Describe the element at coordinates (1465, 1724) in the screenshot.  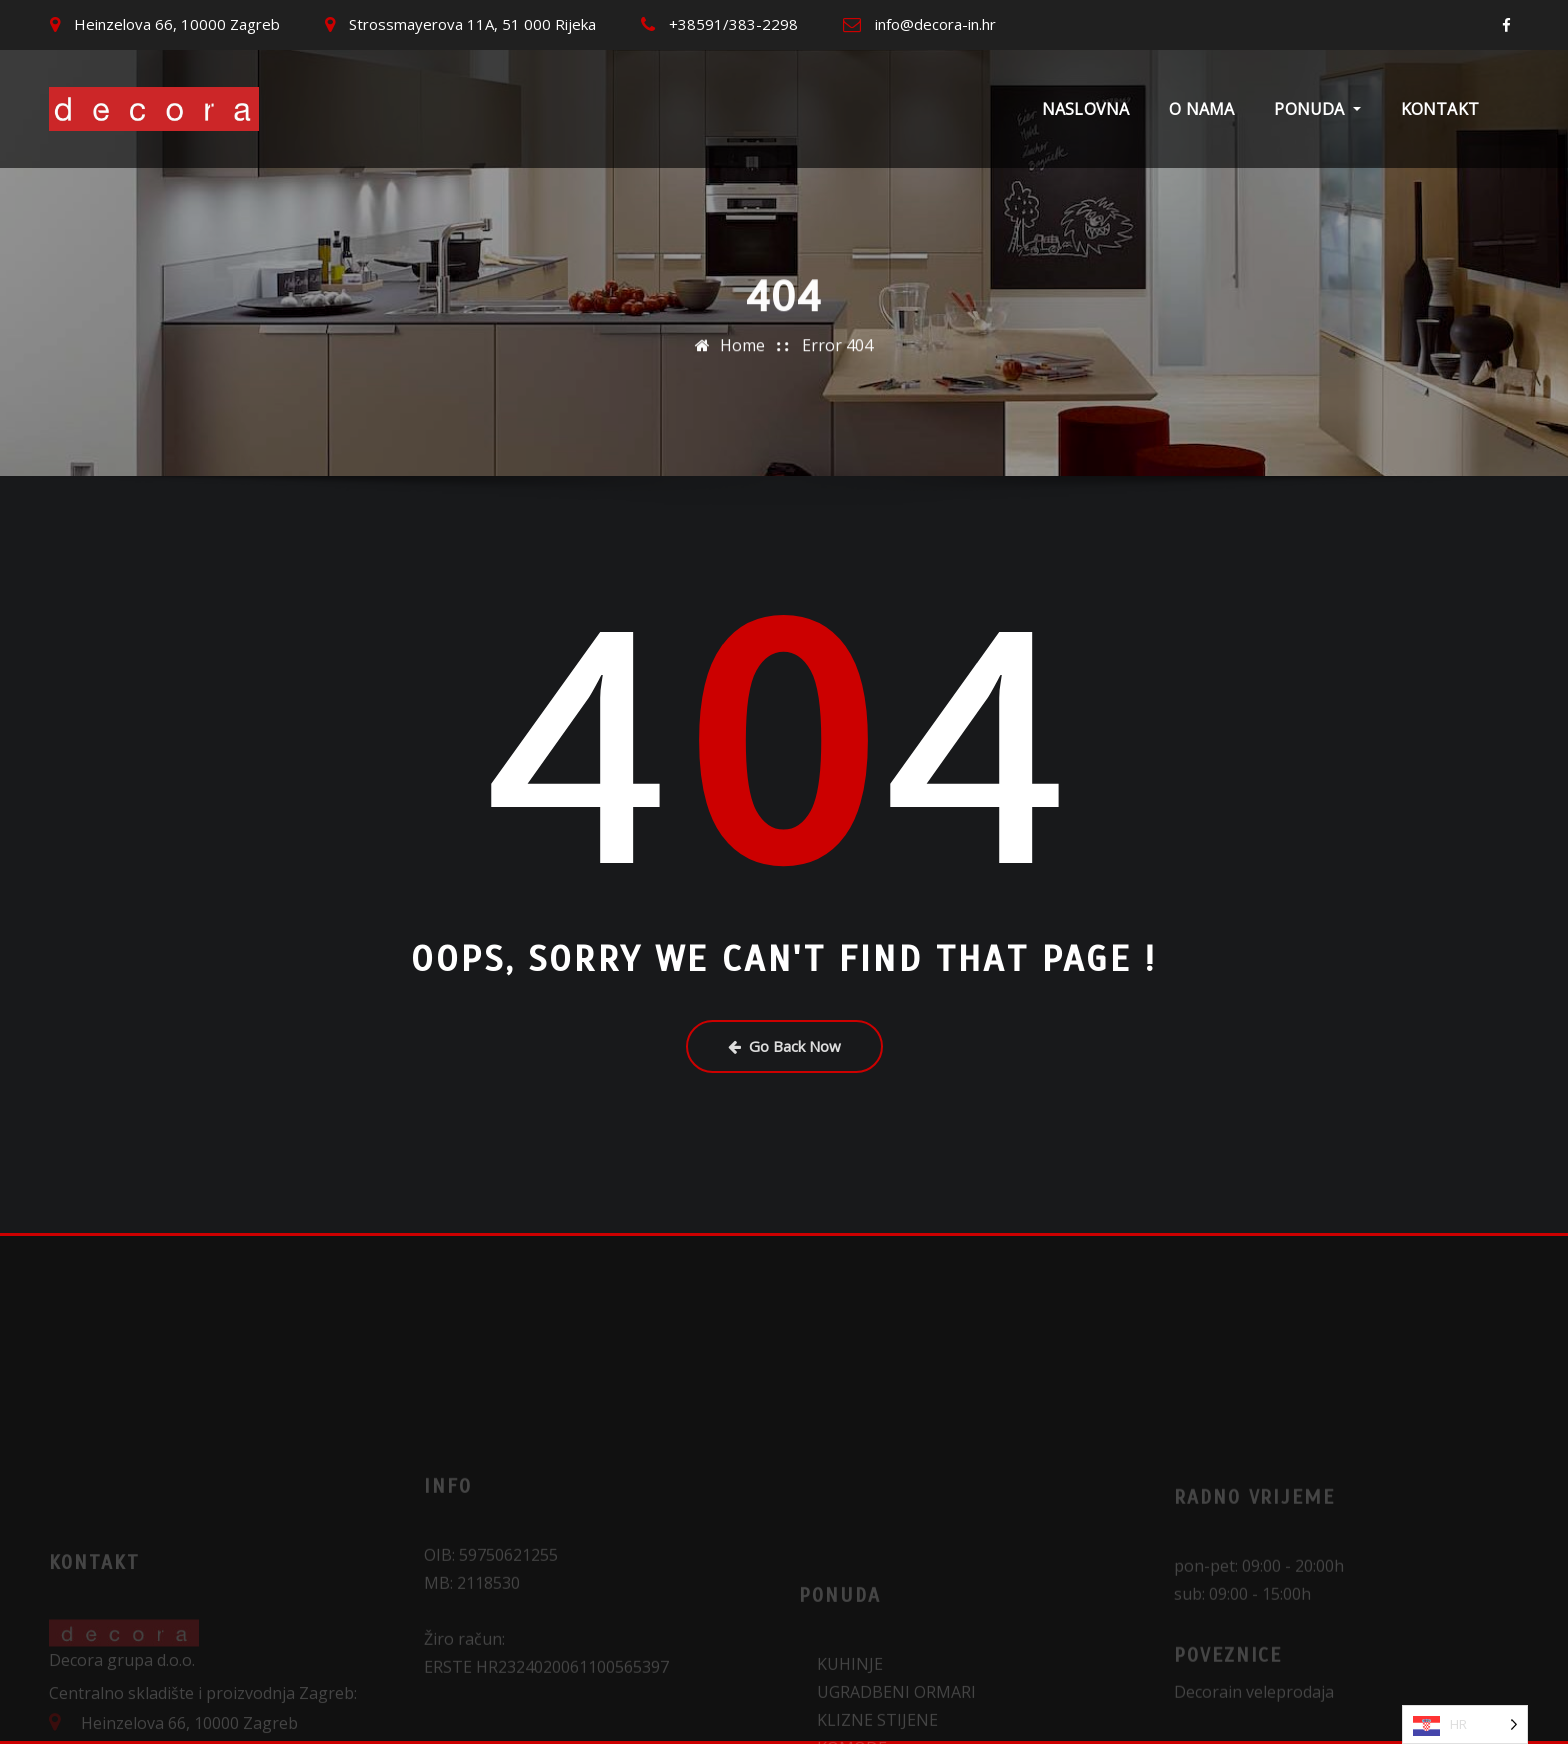
I see `[Language selected: Croatian]` at that location.